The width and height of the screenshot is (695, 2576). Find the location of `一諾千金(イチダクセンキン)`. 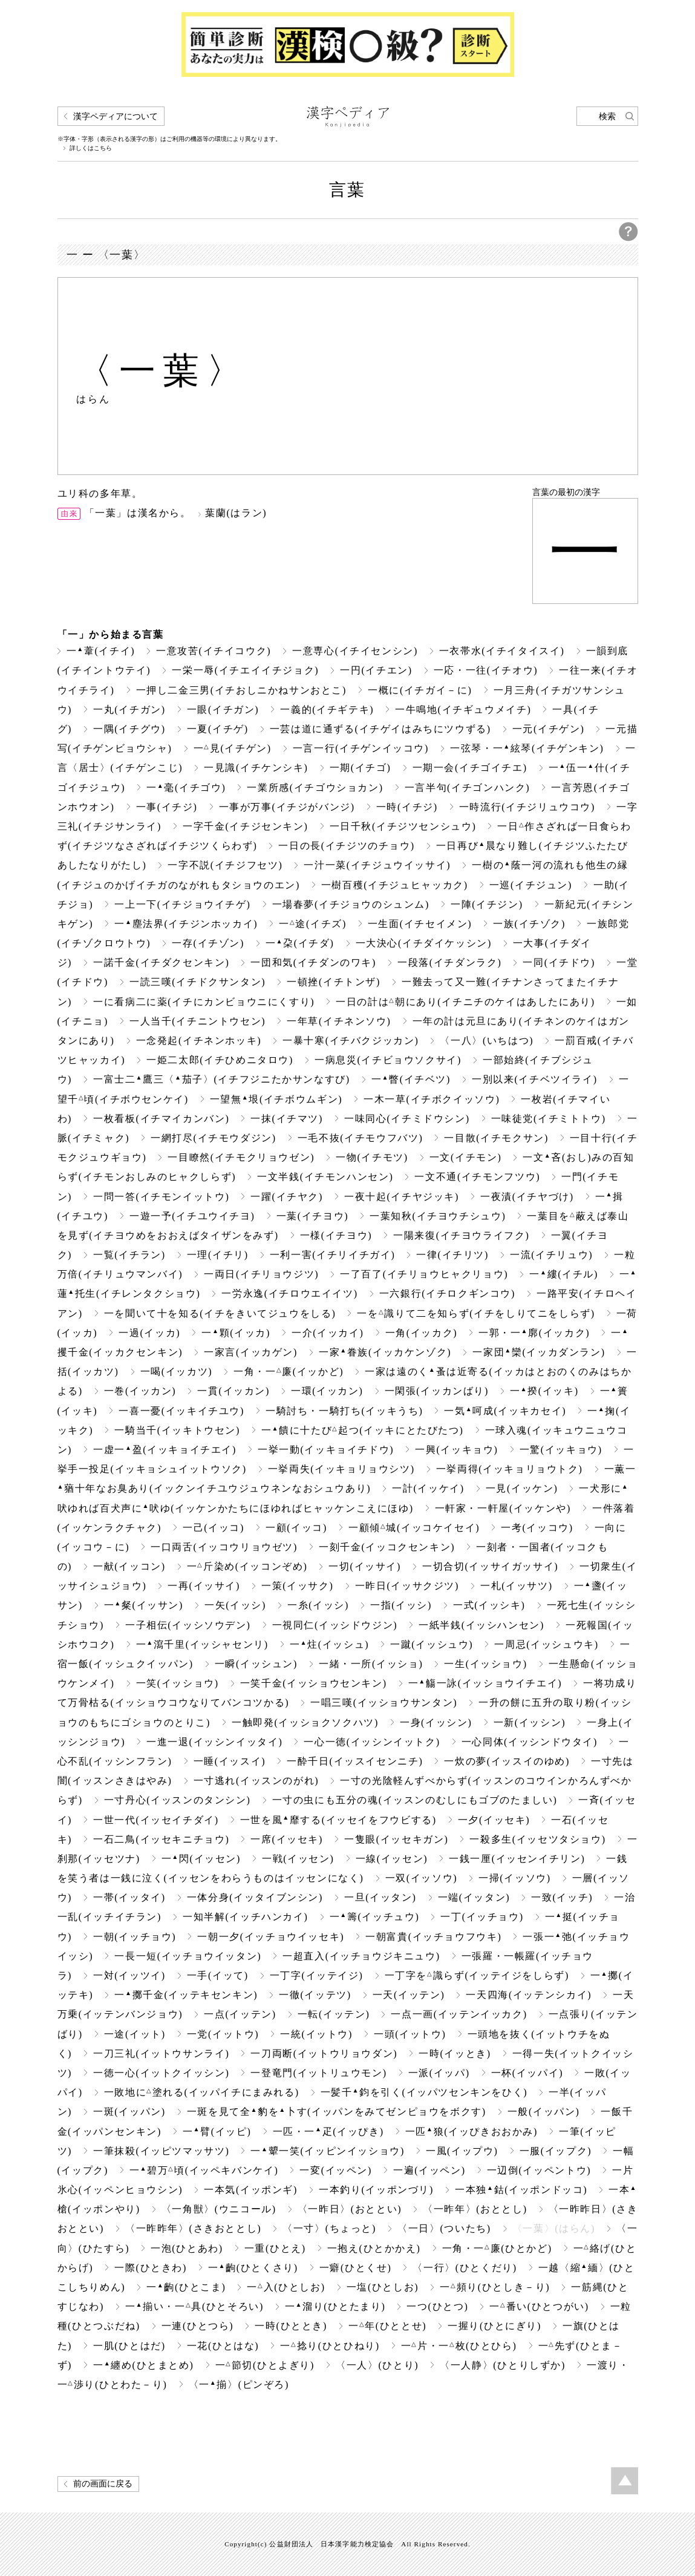

一諾千金(イチダクセンキン) is located at coordinates (161, 962).